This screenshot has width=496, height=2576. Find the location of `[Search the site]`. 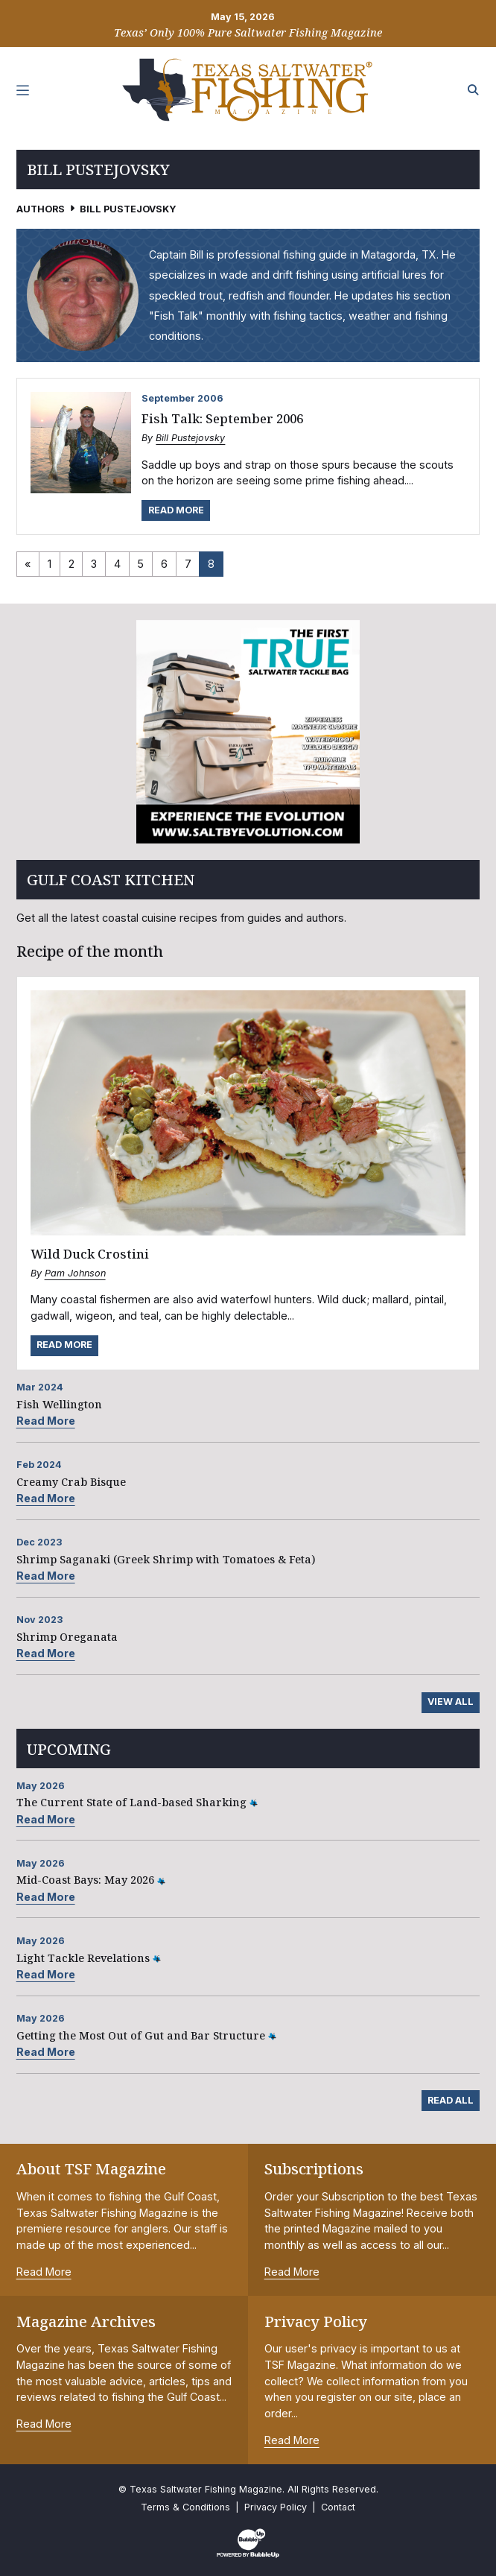

[Search the site] is located at coordinates (474, 90).